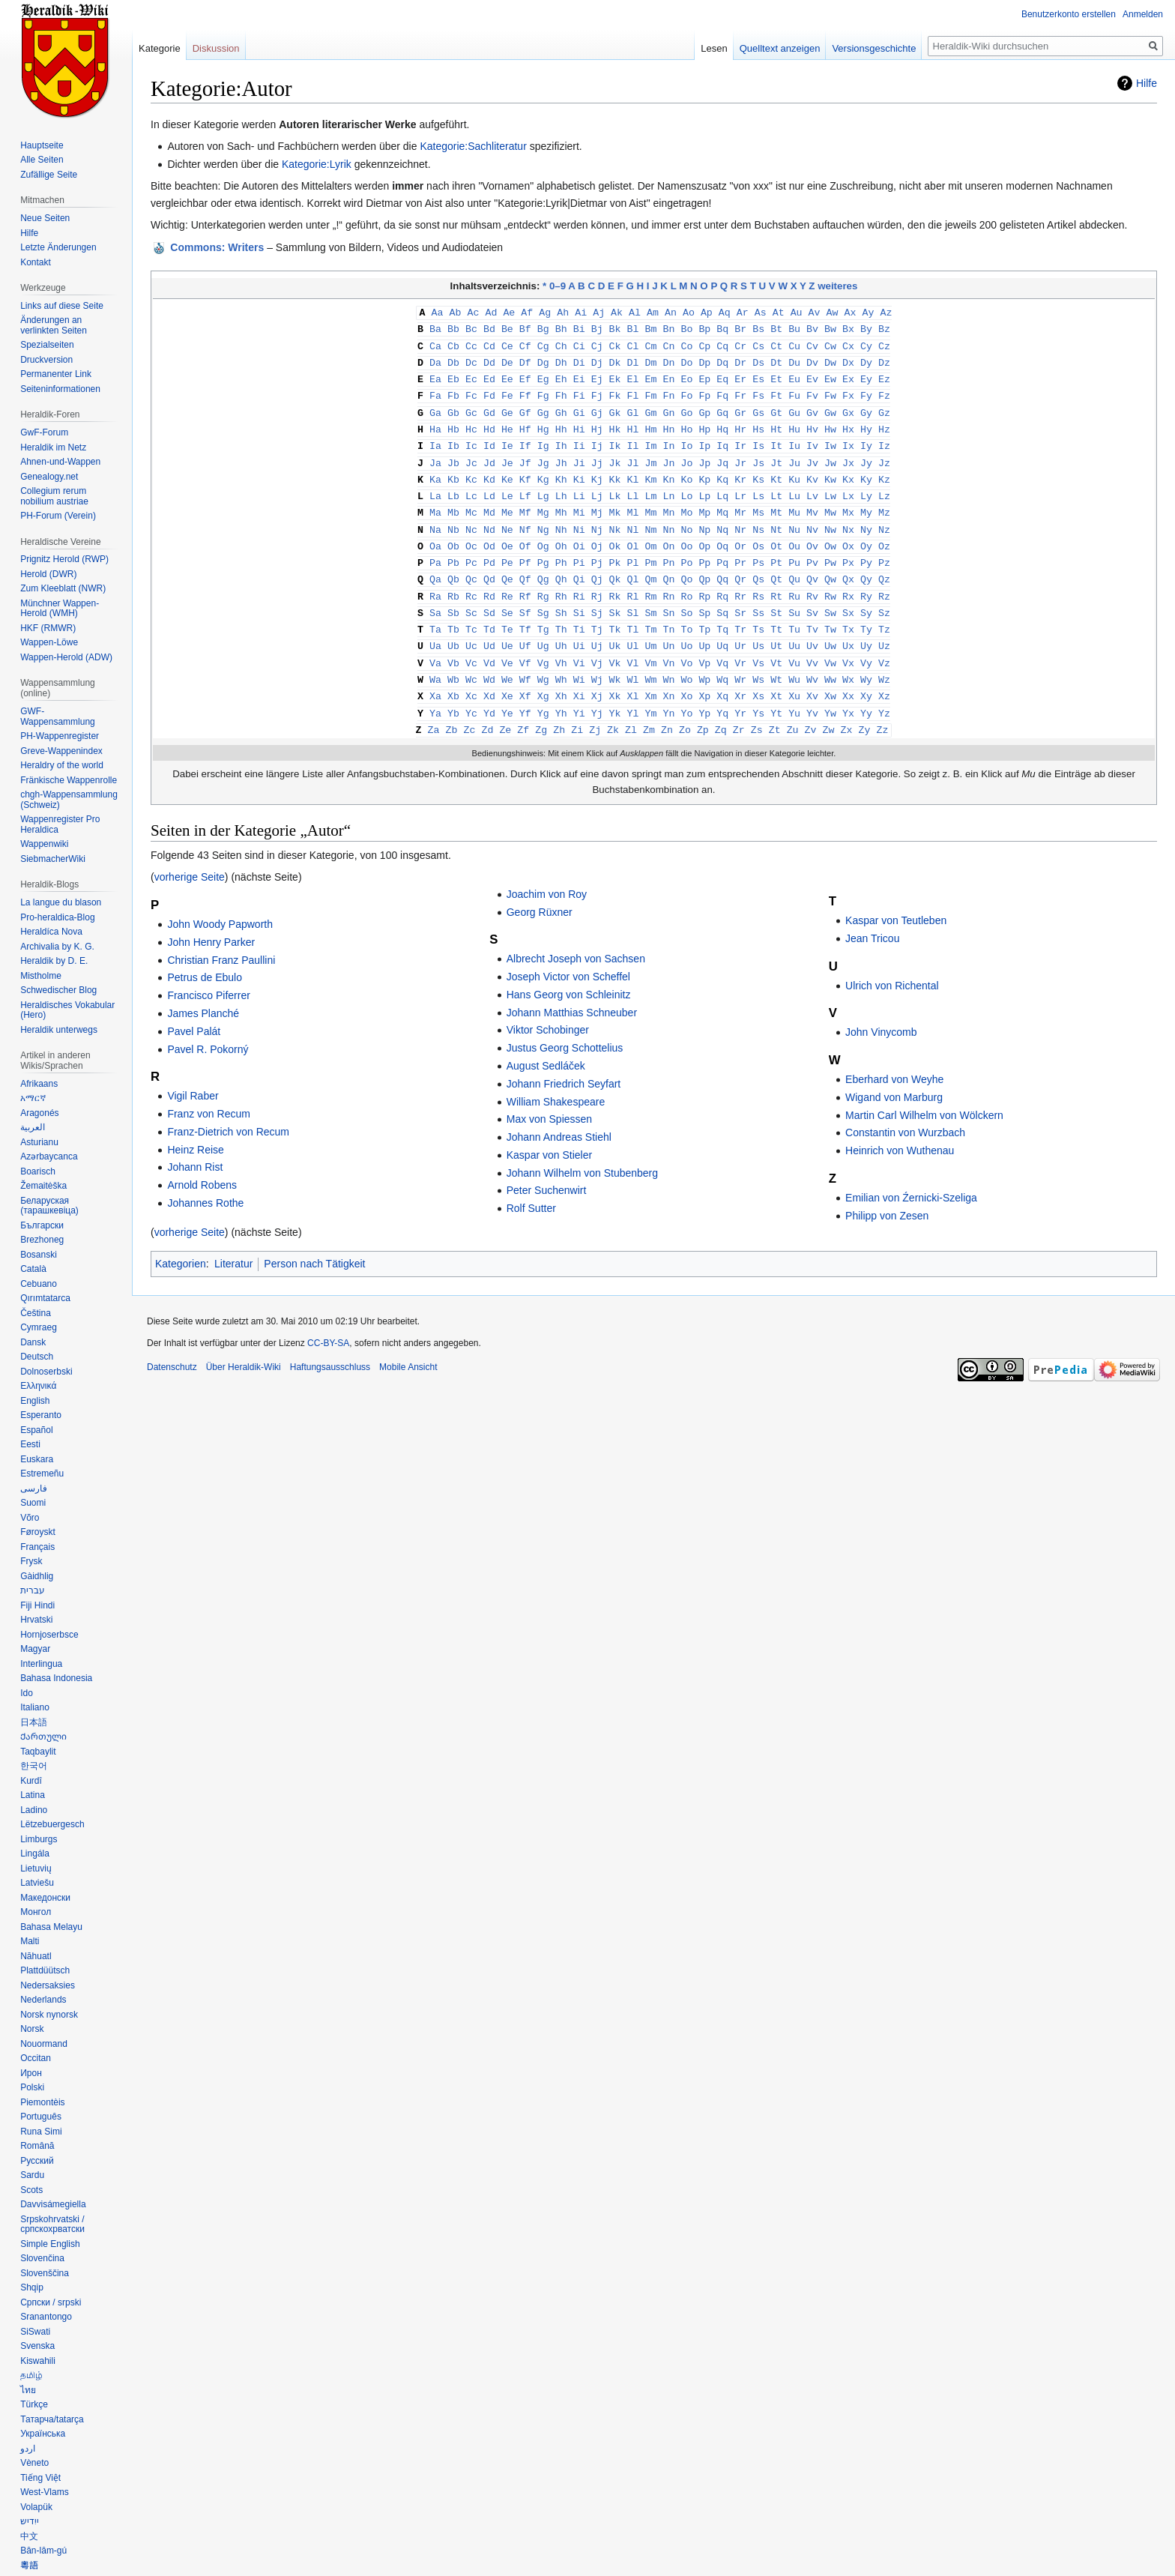 The height and width of the screenshot is (2576, 1175). Describe the element at coordinates (471, 647) in the screenshot. I see `Vc` at that location.